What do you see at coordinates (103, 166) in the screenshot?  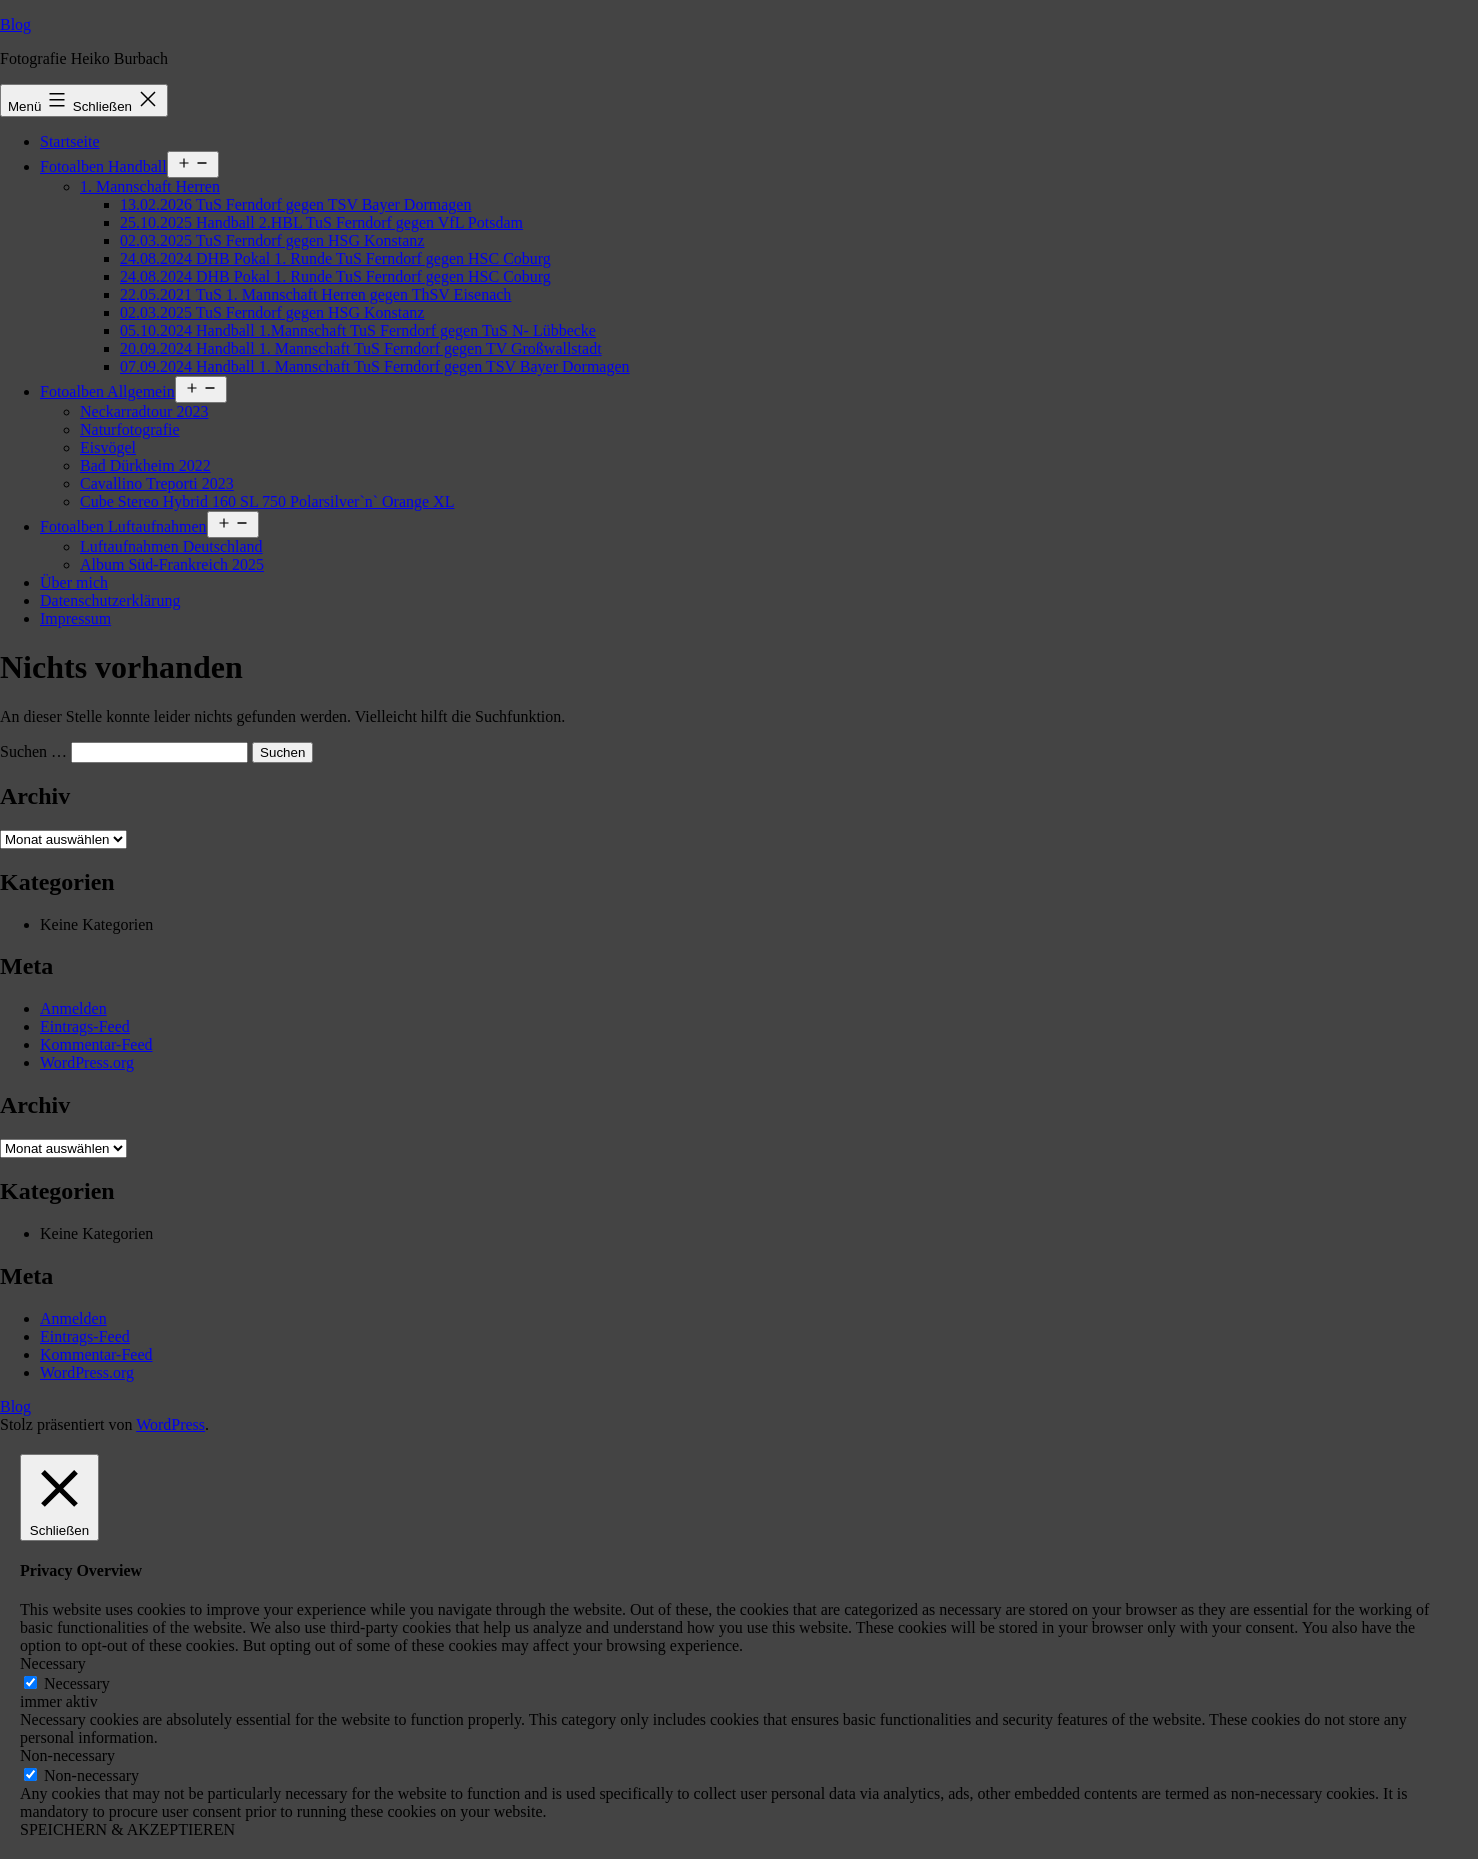 I see `Fotoalben Handball` at bounding box center [103, 166].